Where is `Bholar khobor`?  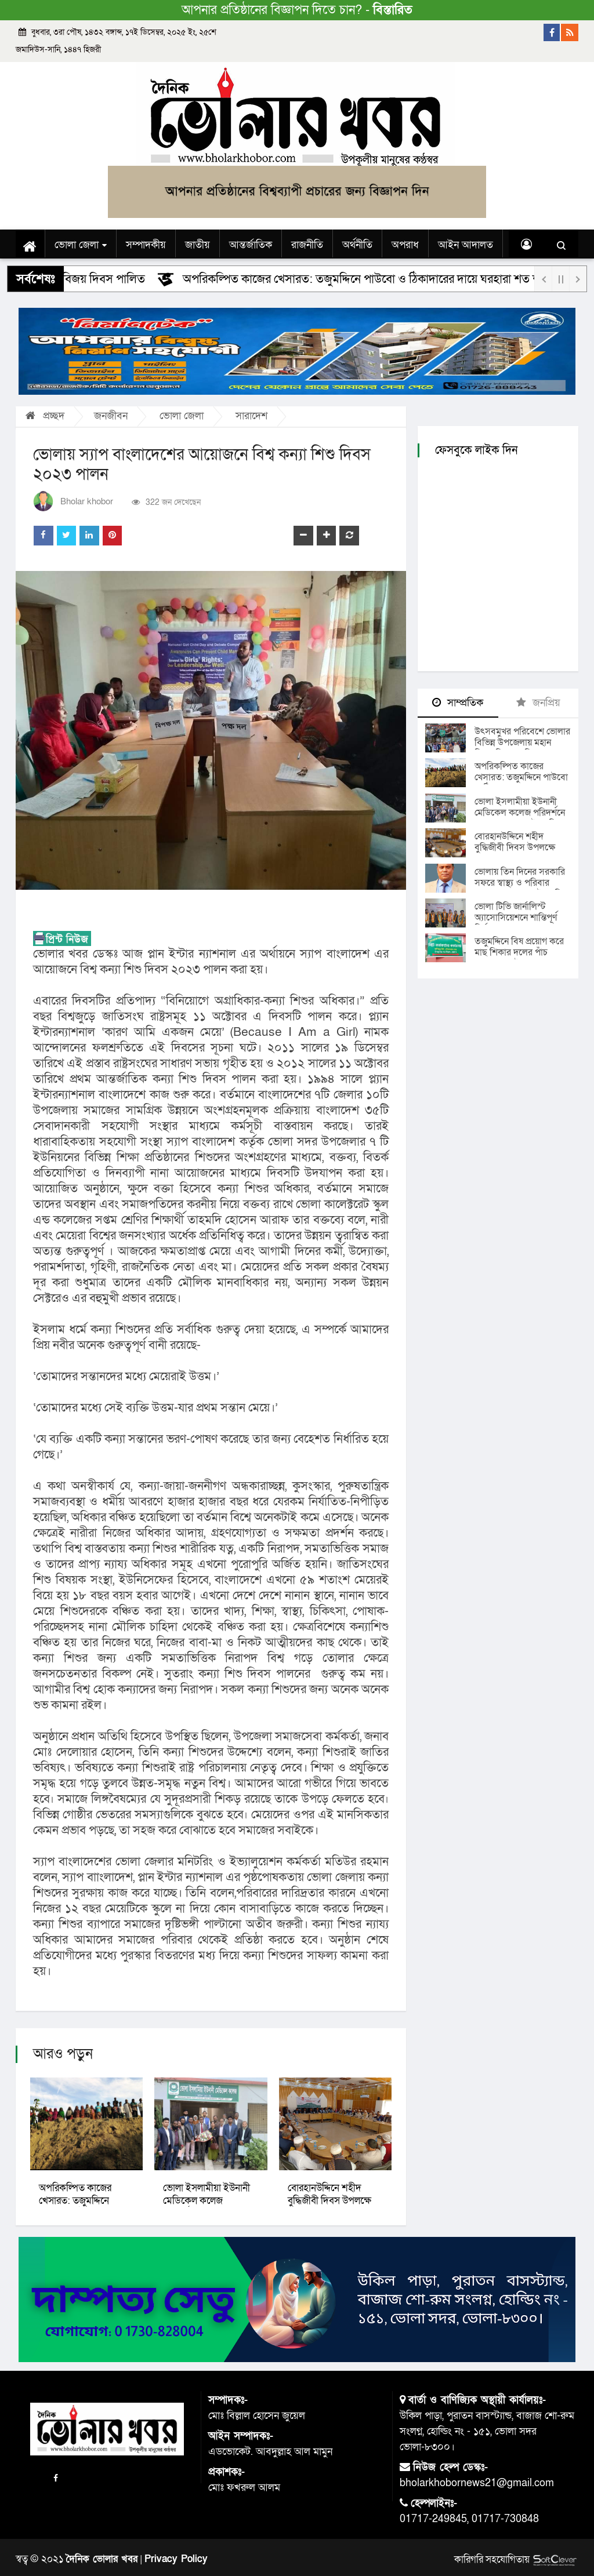
Bholar khobor is located at coordinates (86, 502).